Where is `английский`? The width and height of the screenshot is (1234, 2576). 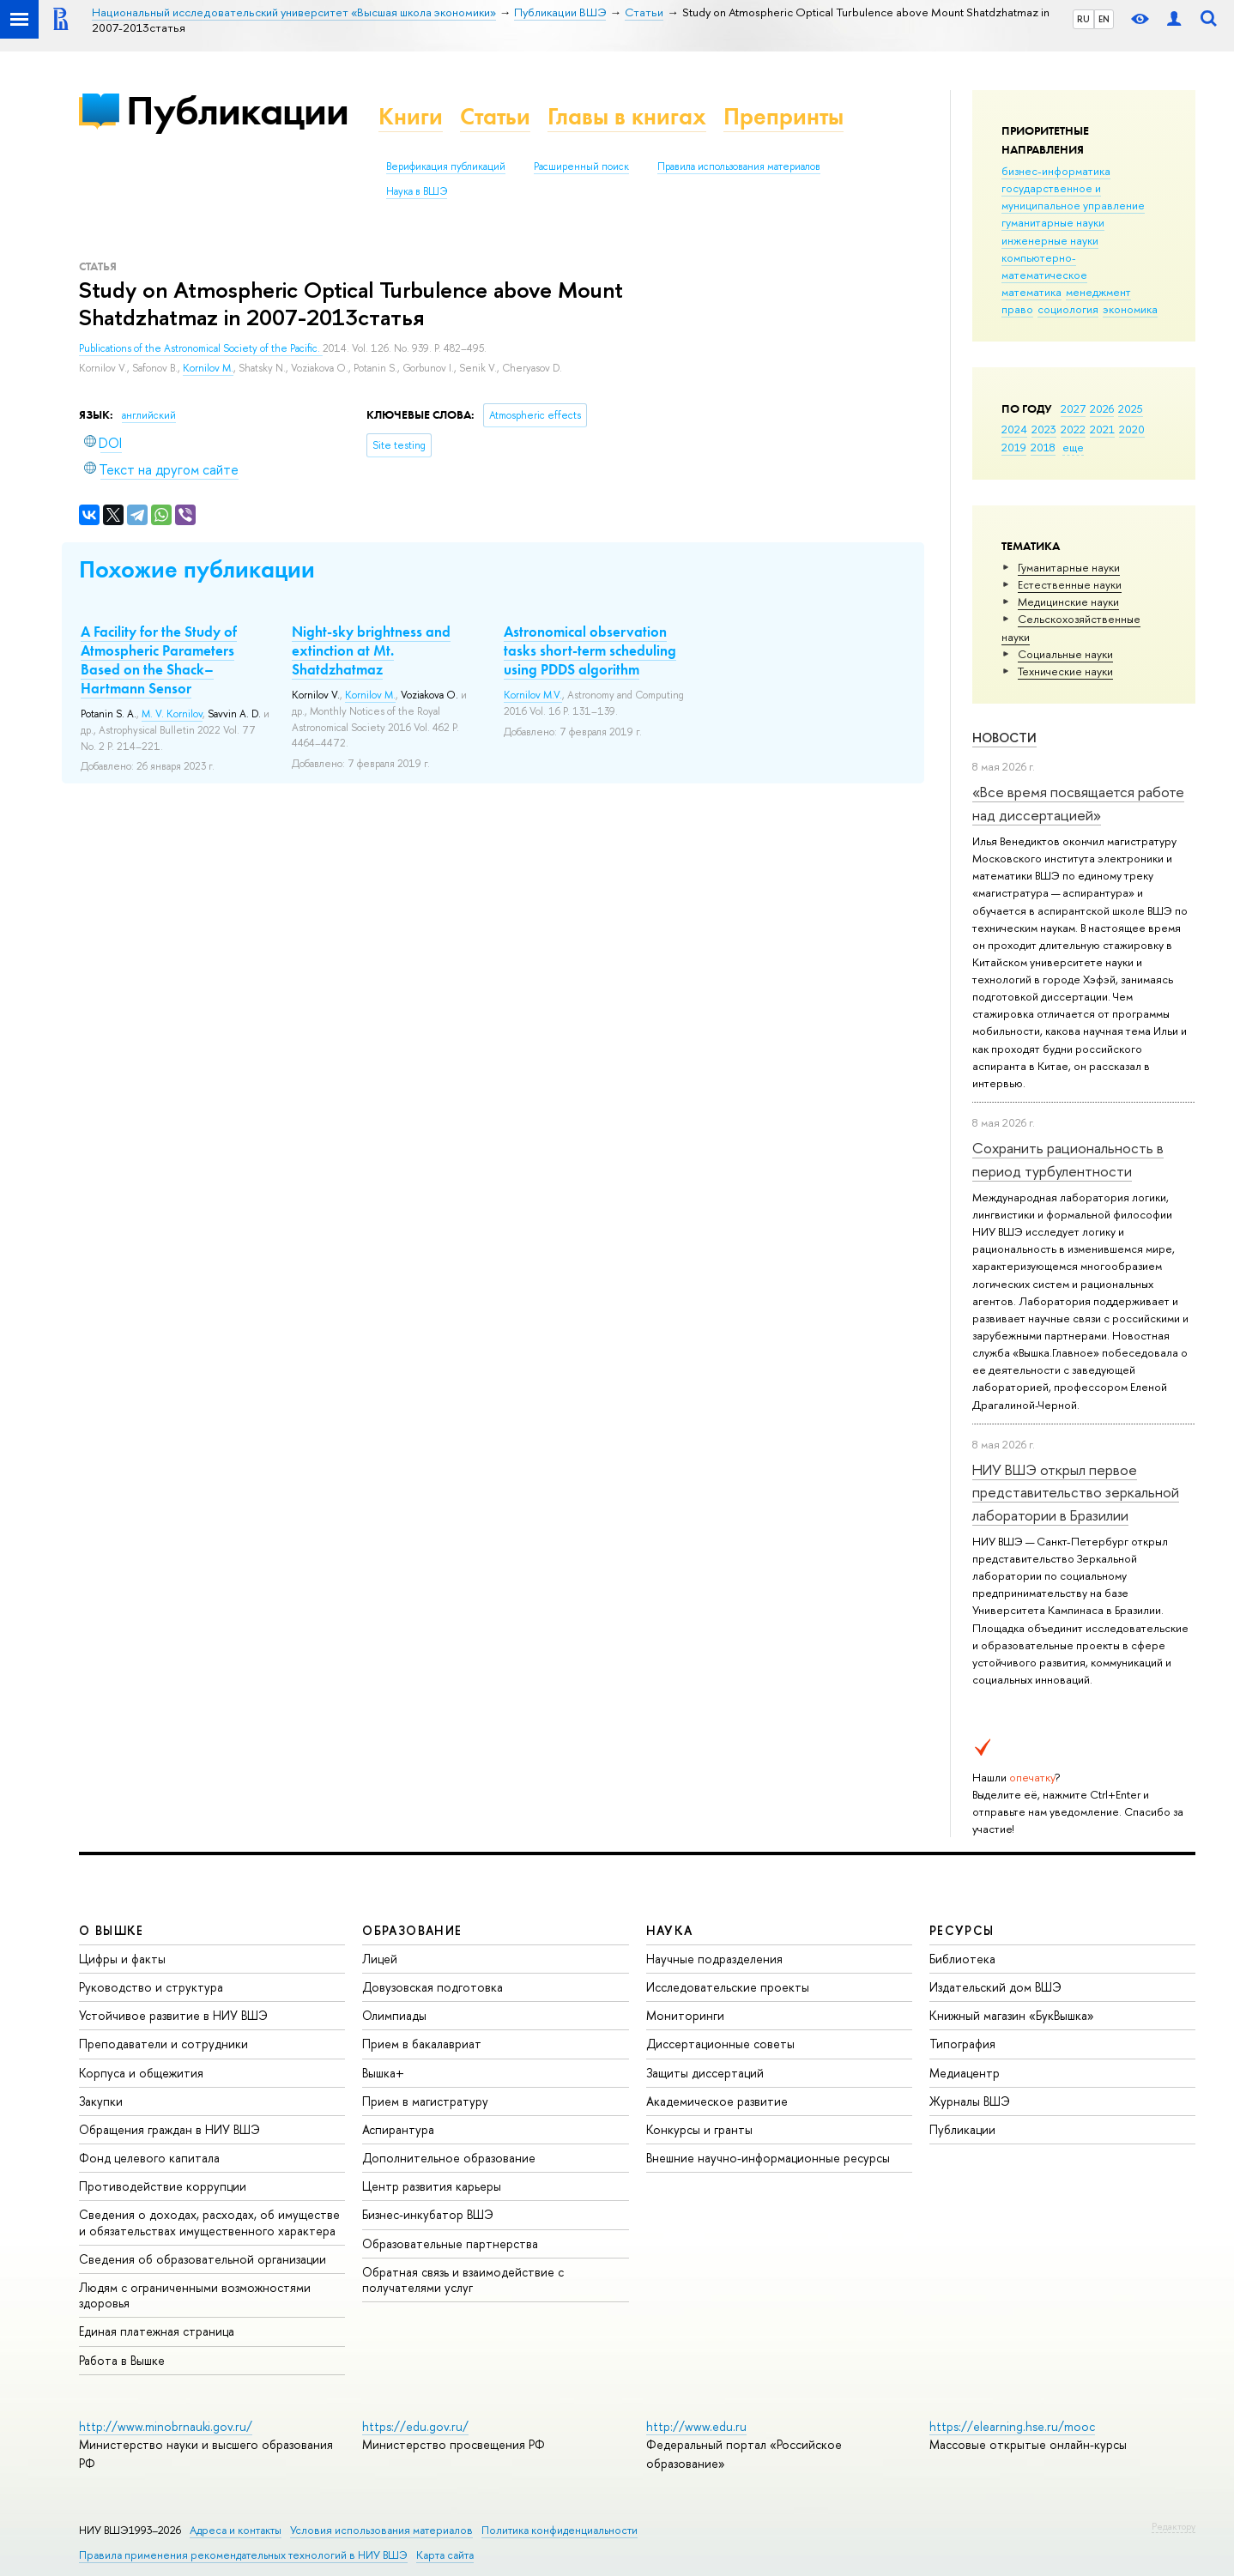 английский is located at coordinates (149, 415).